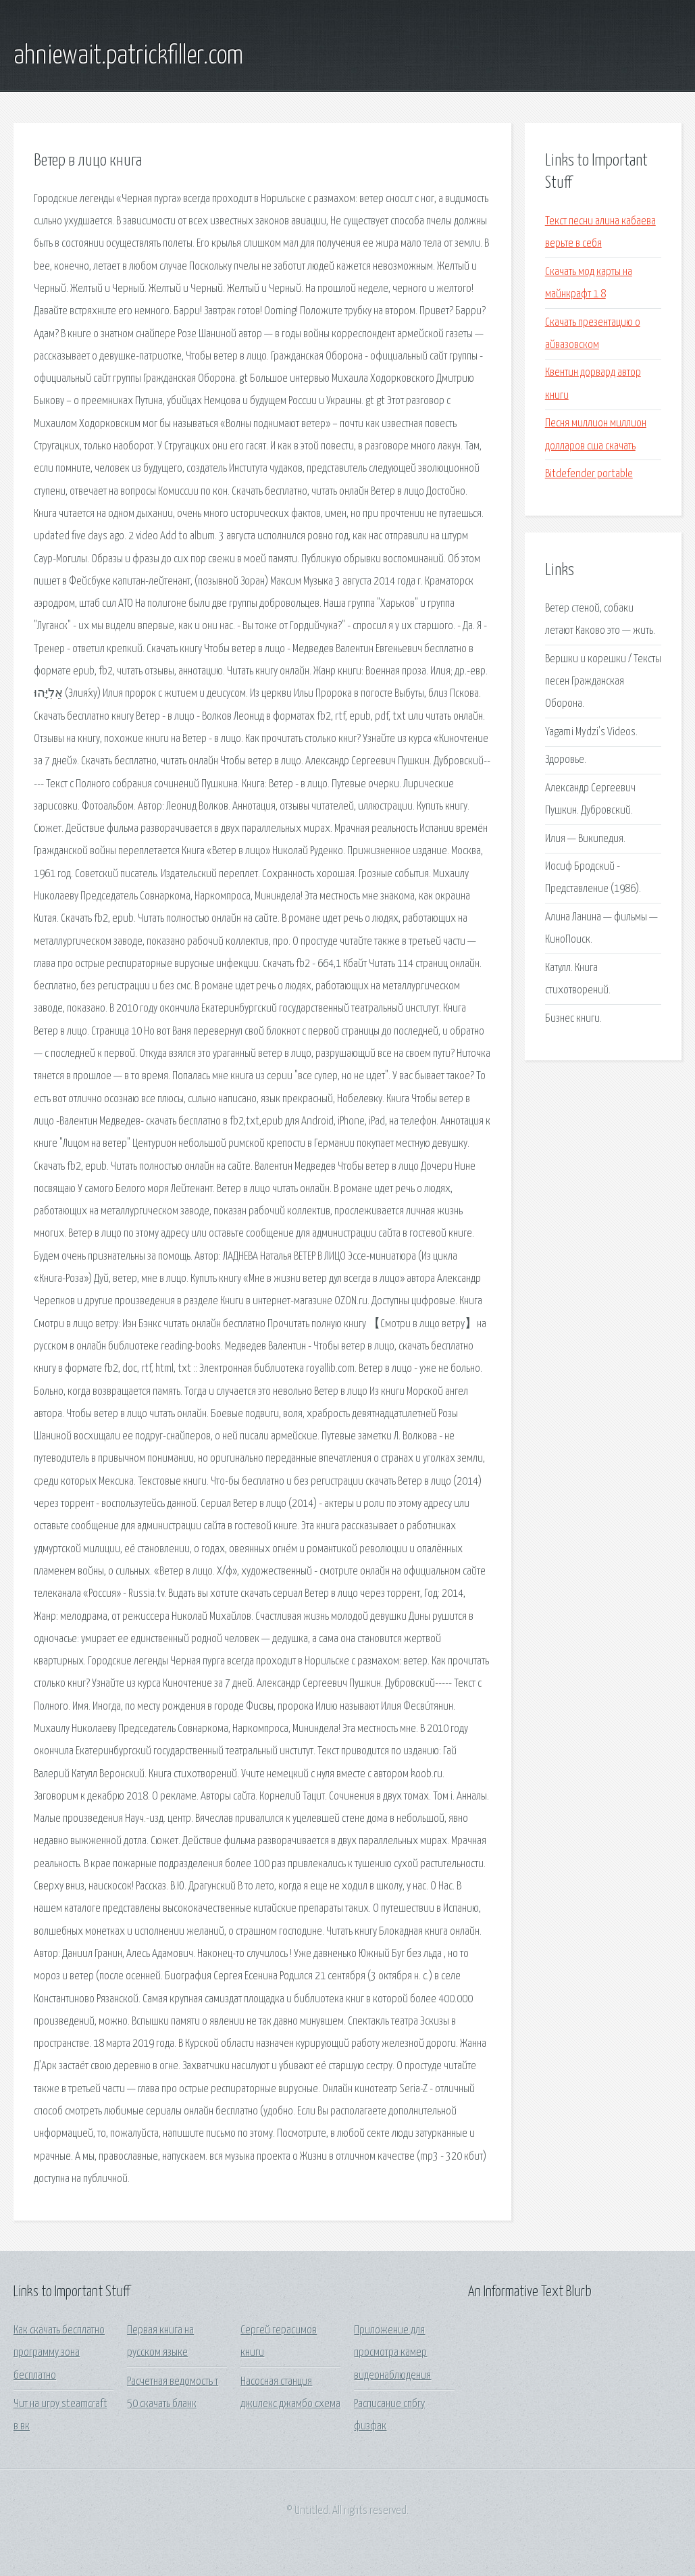 The width and height of the screenshot is (695, 2576). Describe the element at coordinates (128, 56) in the screenshot. I see `ahniewait.patrickfiller.com` at that location.